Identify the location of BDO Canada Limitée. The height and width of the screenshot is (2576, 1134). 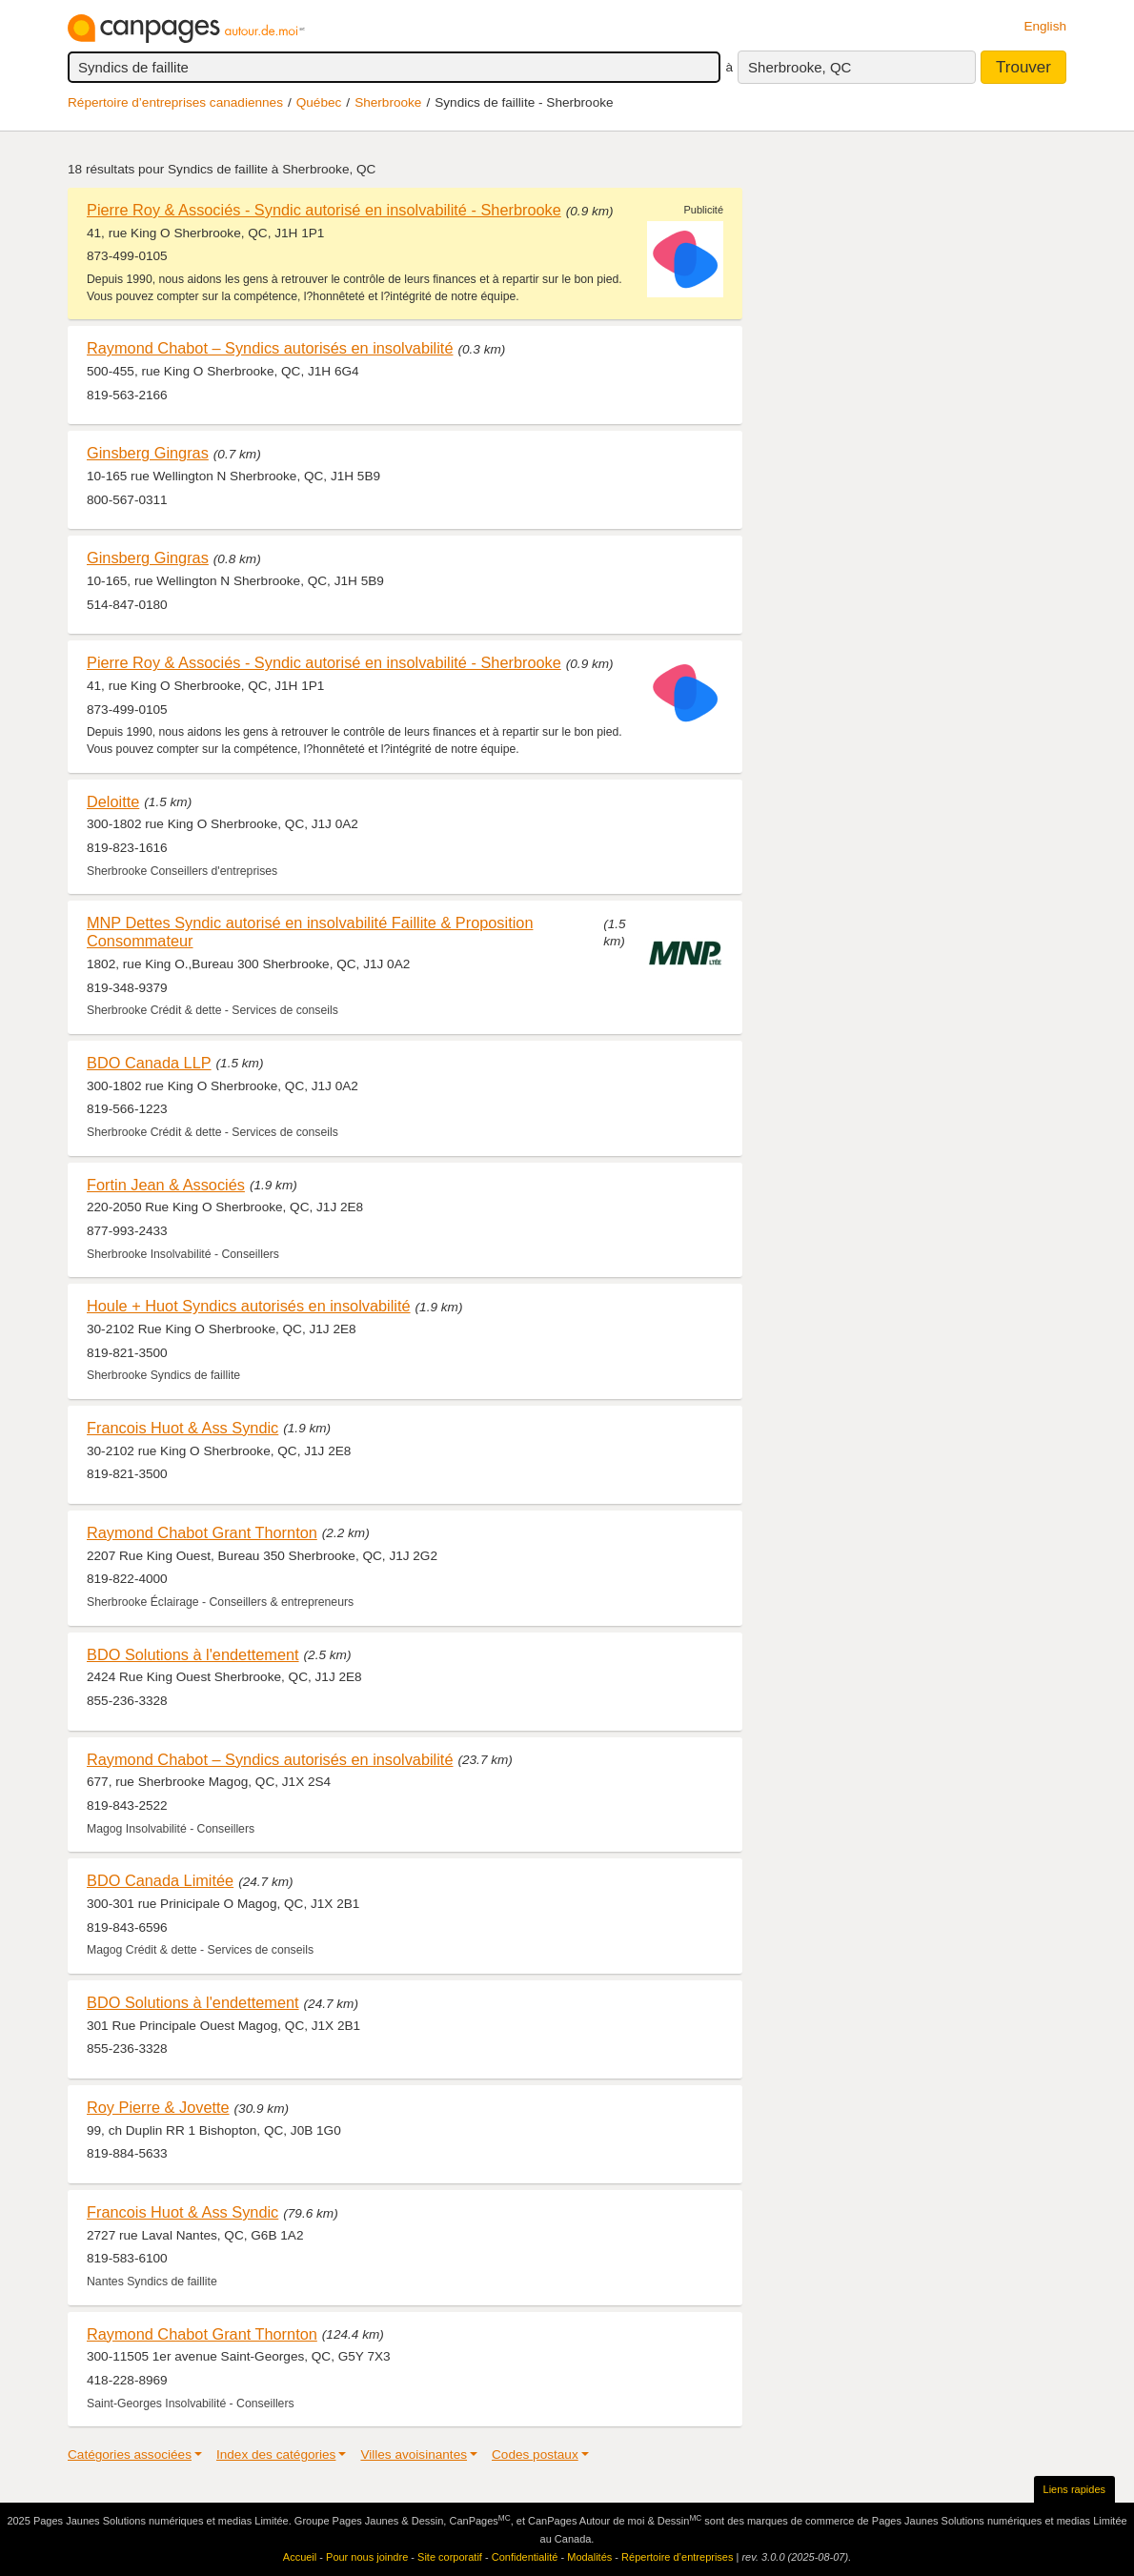
(160, 1880).